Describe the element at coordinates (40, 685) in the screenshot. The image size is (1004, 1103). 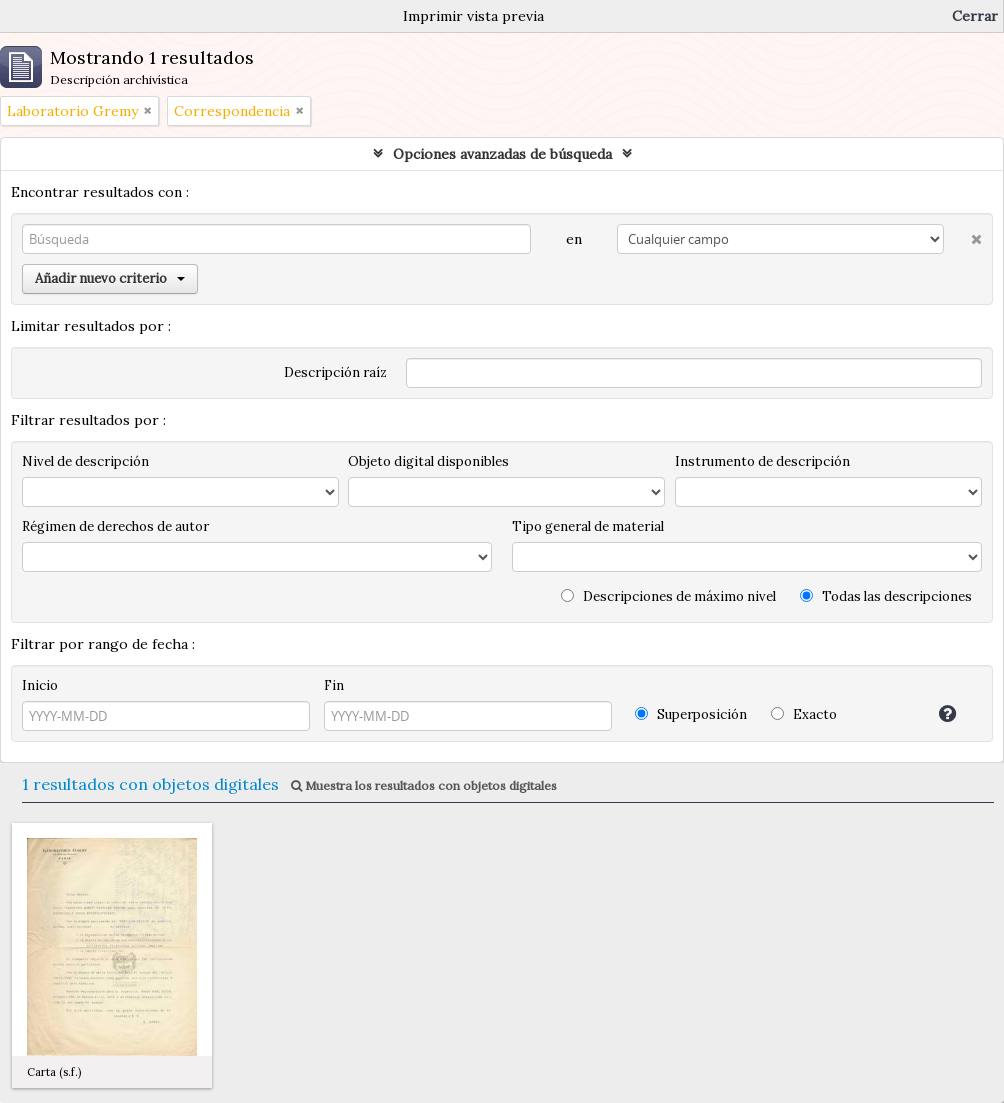
I see `Inicio` at that location.